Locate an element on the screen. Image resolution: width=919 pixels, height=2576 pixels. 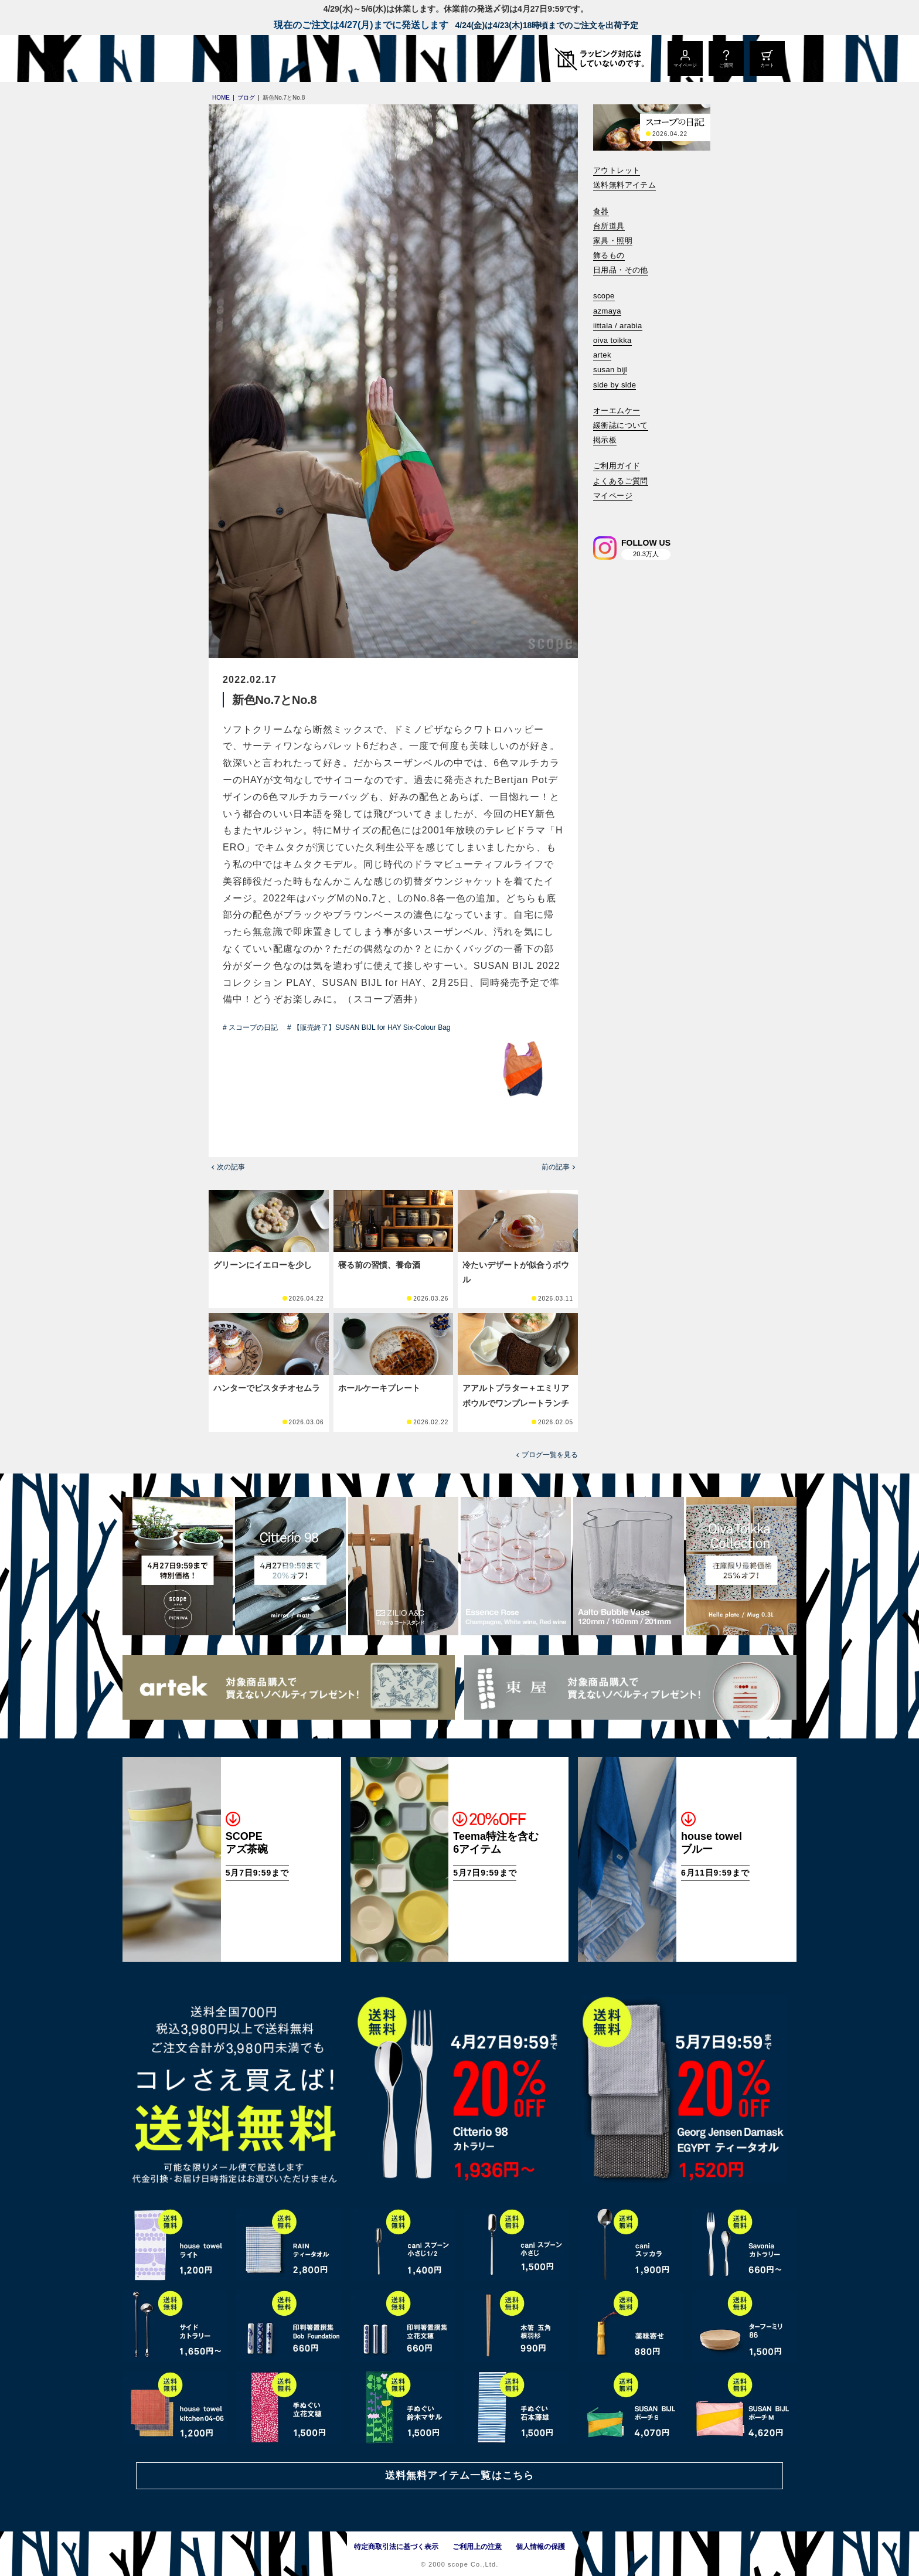
# 【販売終了】SUSAN BIJL for HAY Six-Colour Bag is located at coordinates (369, 1027).